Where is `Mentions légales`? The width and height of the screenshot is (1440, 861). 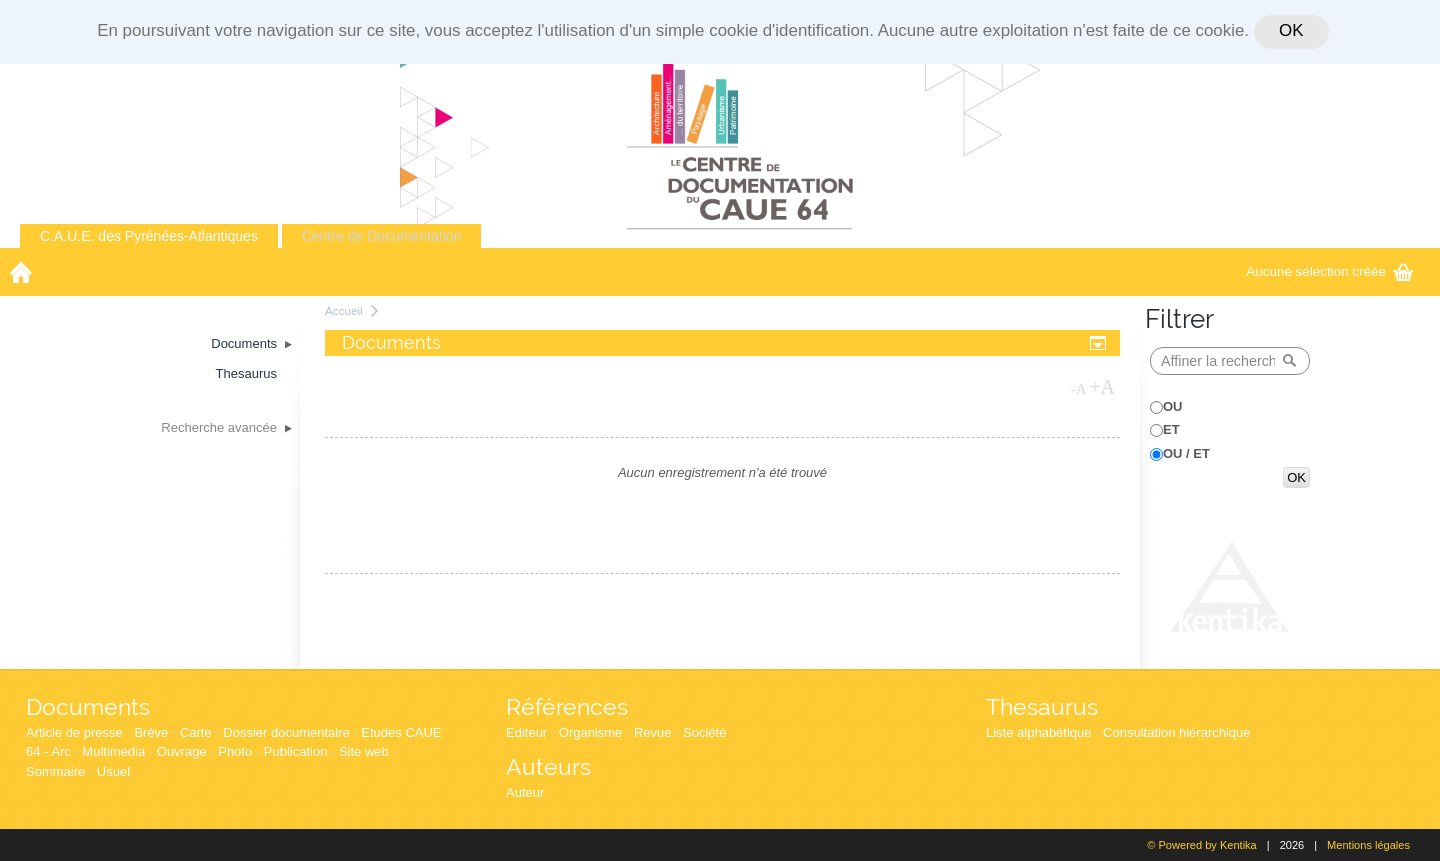
Mentions légales is located at coordinates (1368, 845).